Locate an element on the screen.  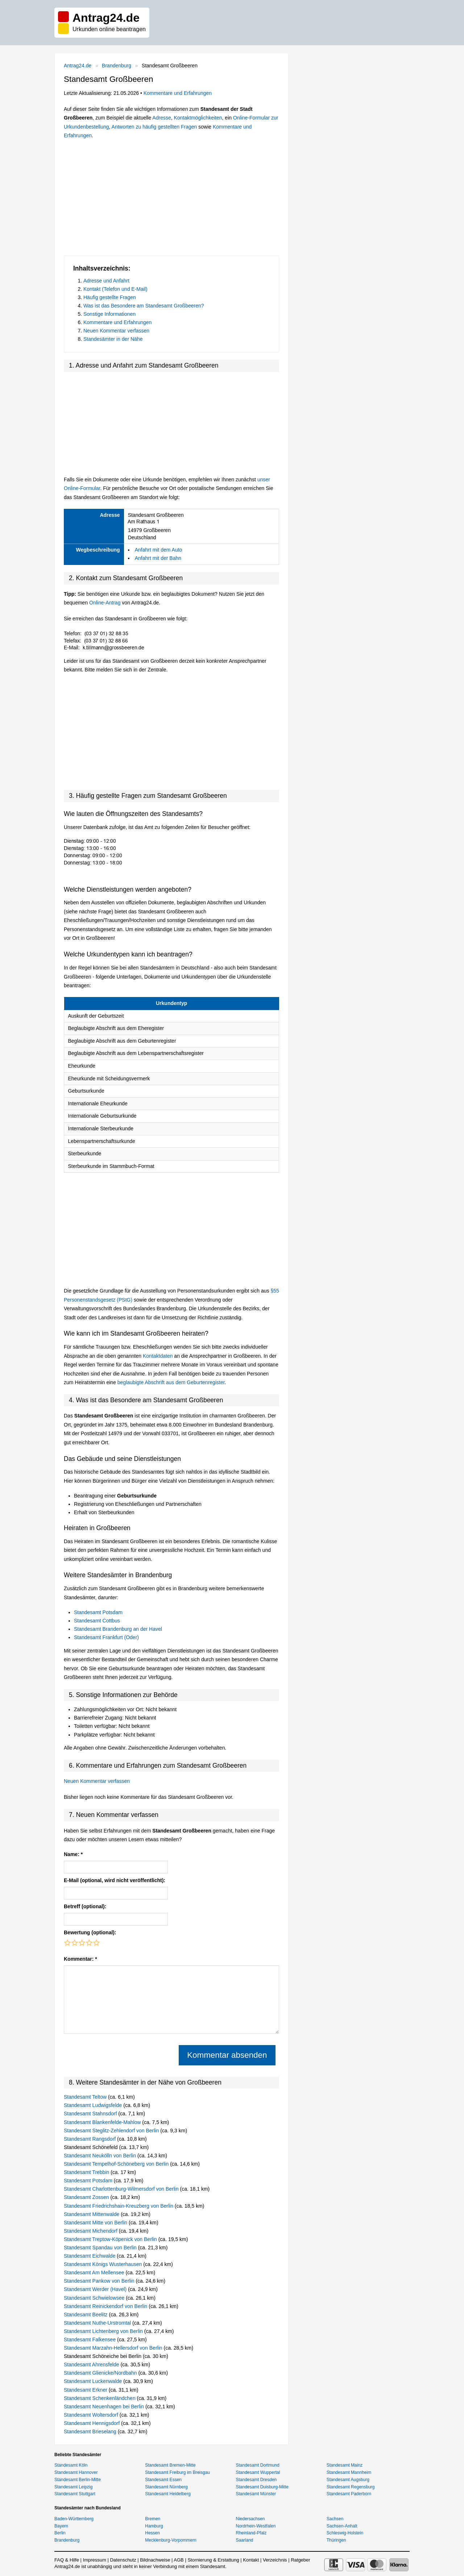
Standesamt Bremen-Mitte is located at coordinates (170, 2465).